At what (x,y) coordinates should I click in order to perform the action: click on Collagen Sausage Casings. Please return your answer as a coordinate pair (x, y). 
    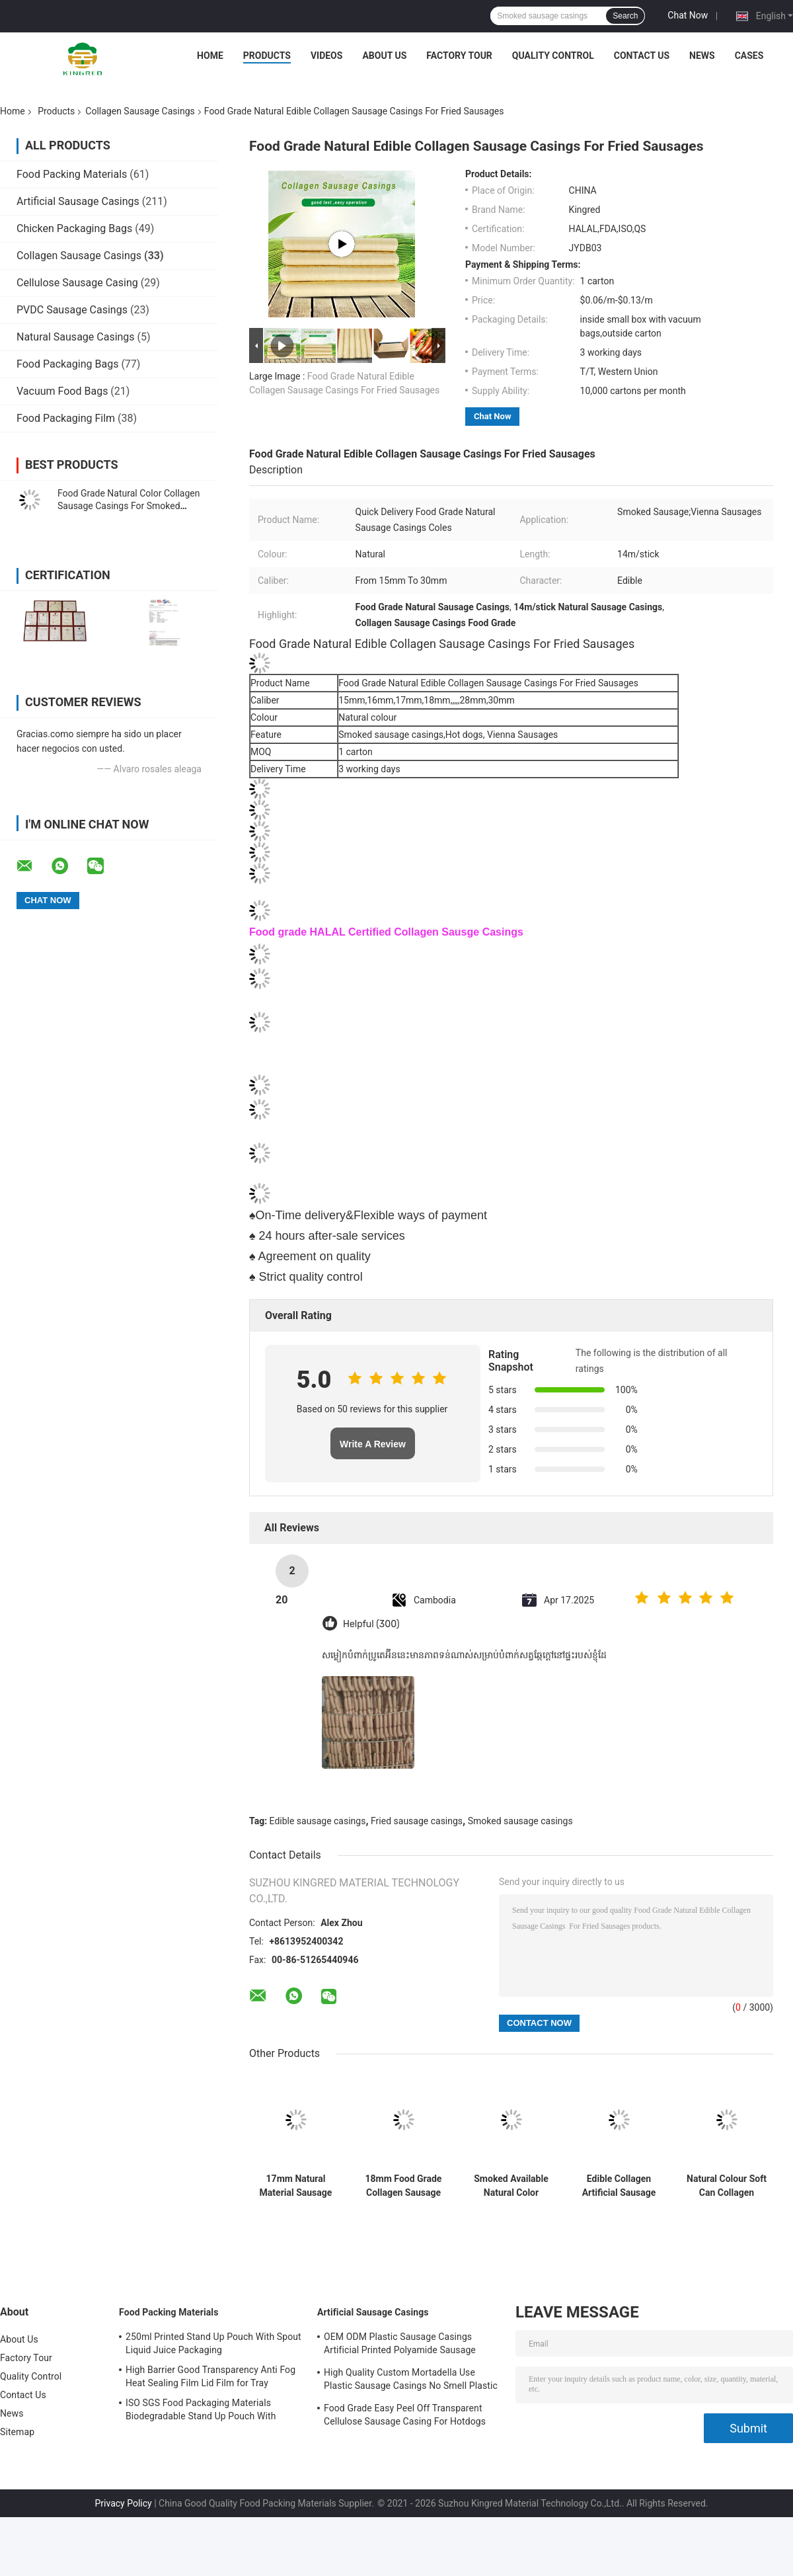
    Looking at the image, I should click on (139, 111).